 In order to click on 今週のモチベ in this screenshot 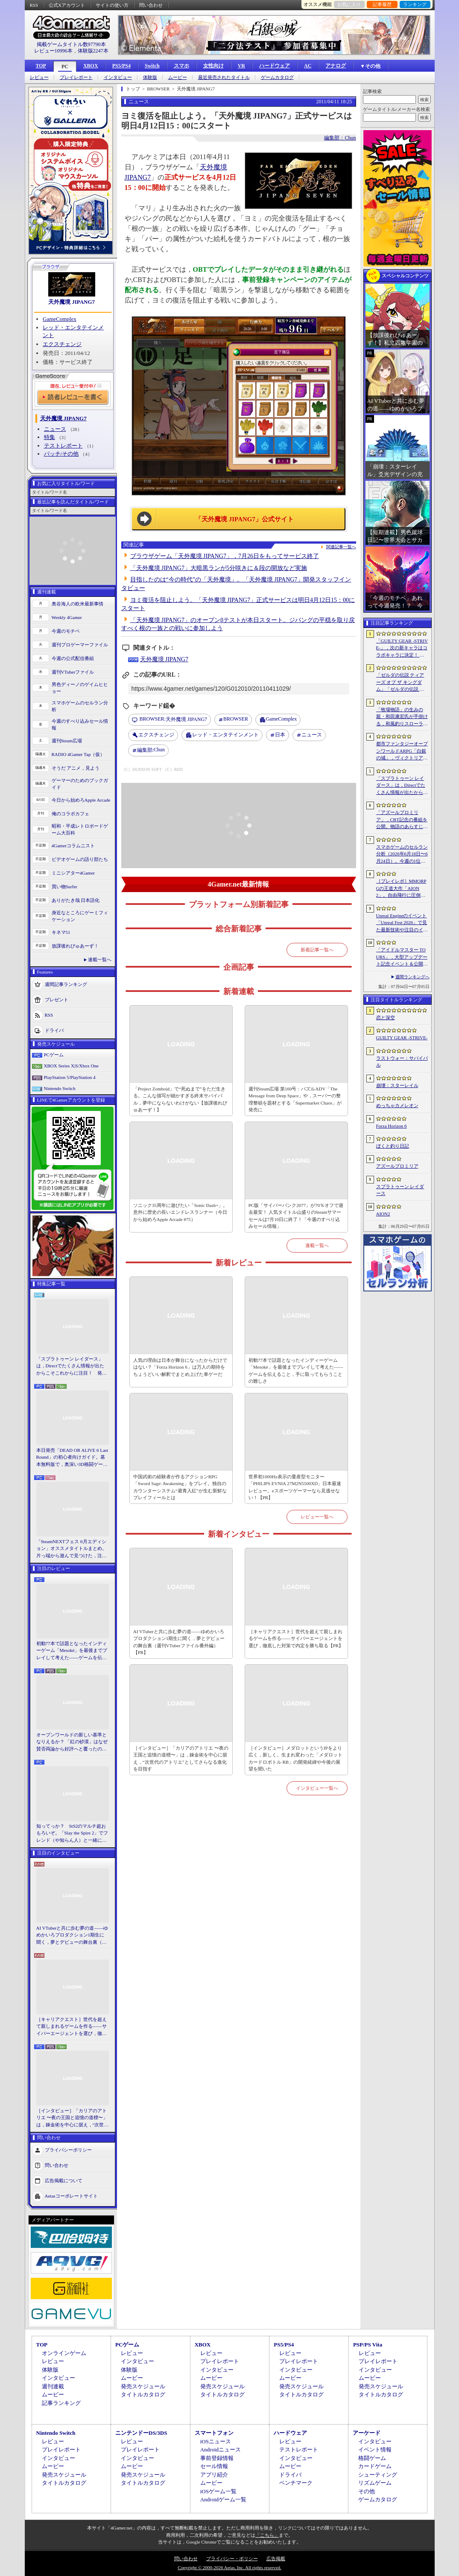, I will do `click(66, 631)`.